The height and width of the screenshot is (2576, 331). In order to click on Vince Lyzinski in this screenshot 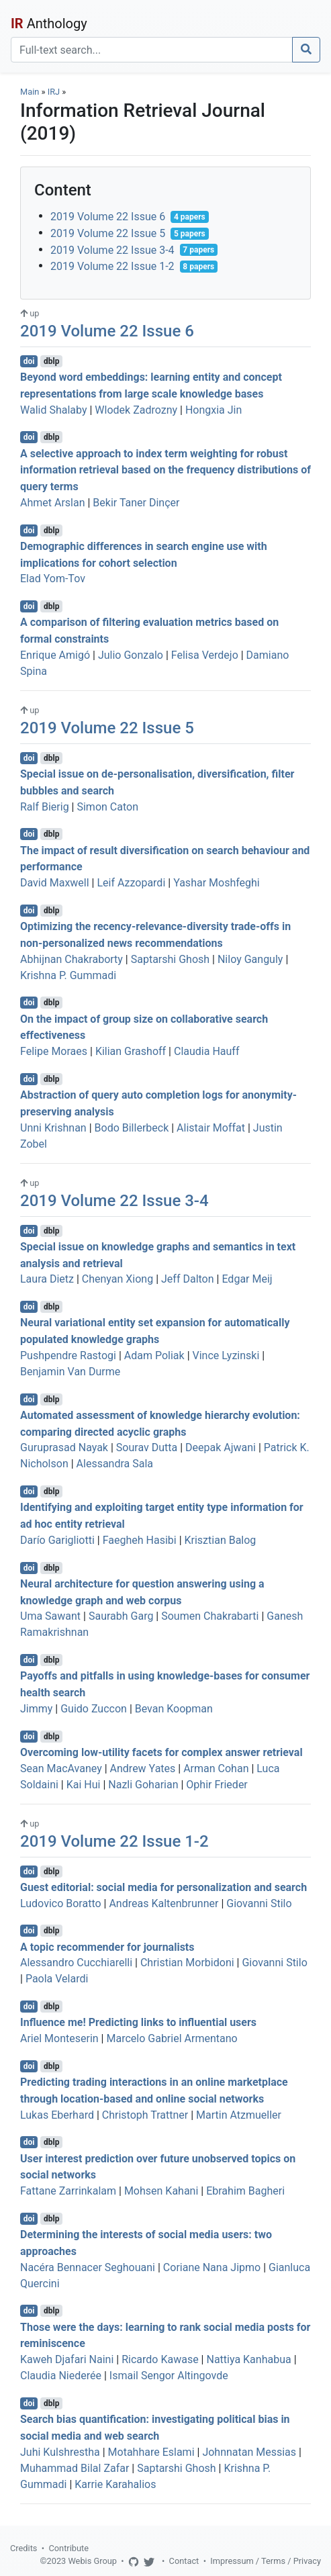, I will do `click(226, 1355)`.